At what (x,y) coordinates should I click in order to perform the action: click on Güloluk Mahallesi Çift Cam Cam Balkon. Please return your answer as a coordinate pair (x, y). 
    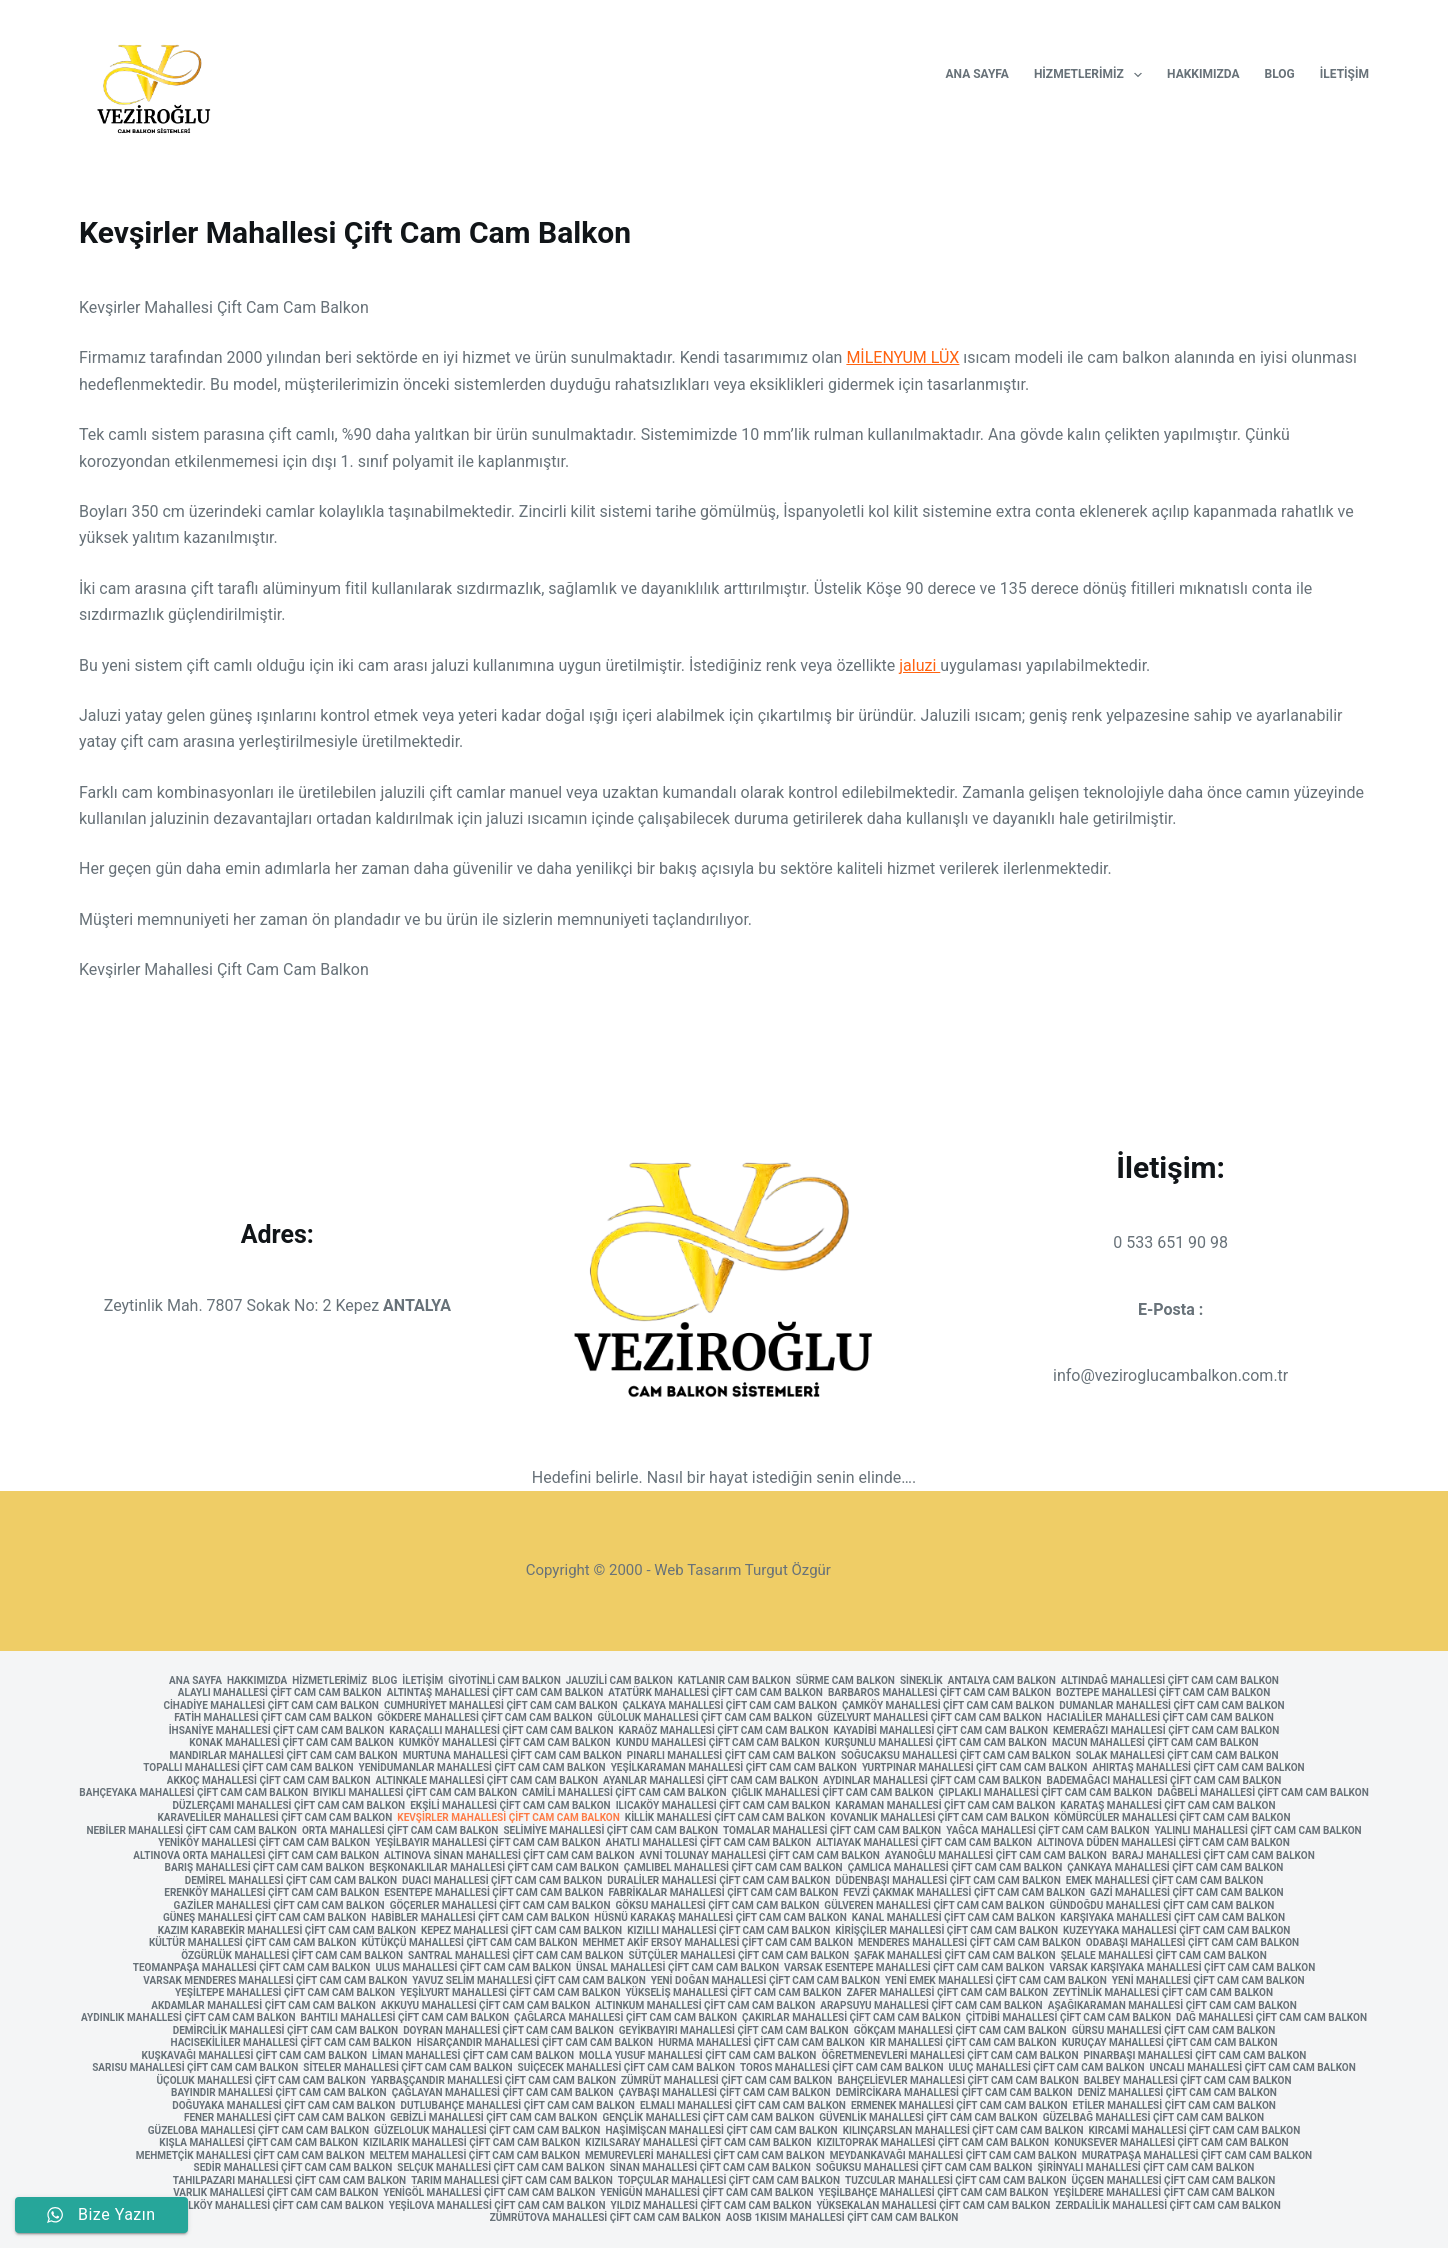
    Looking at the image, I should click on (705, 1718).